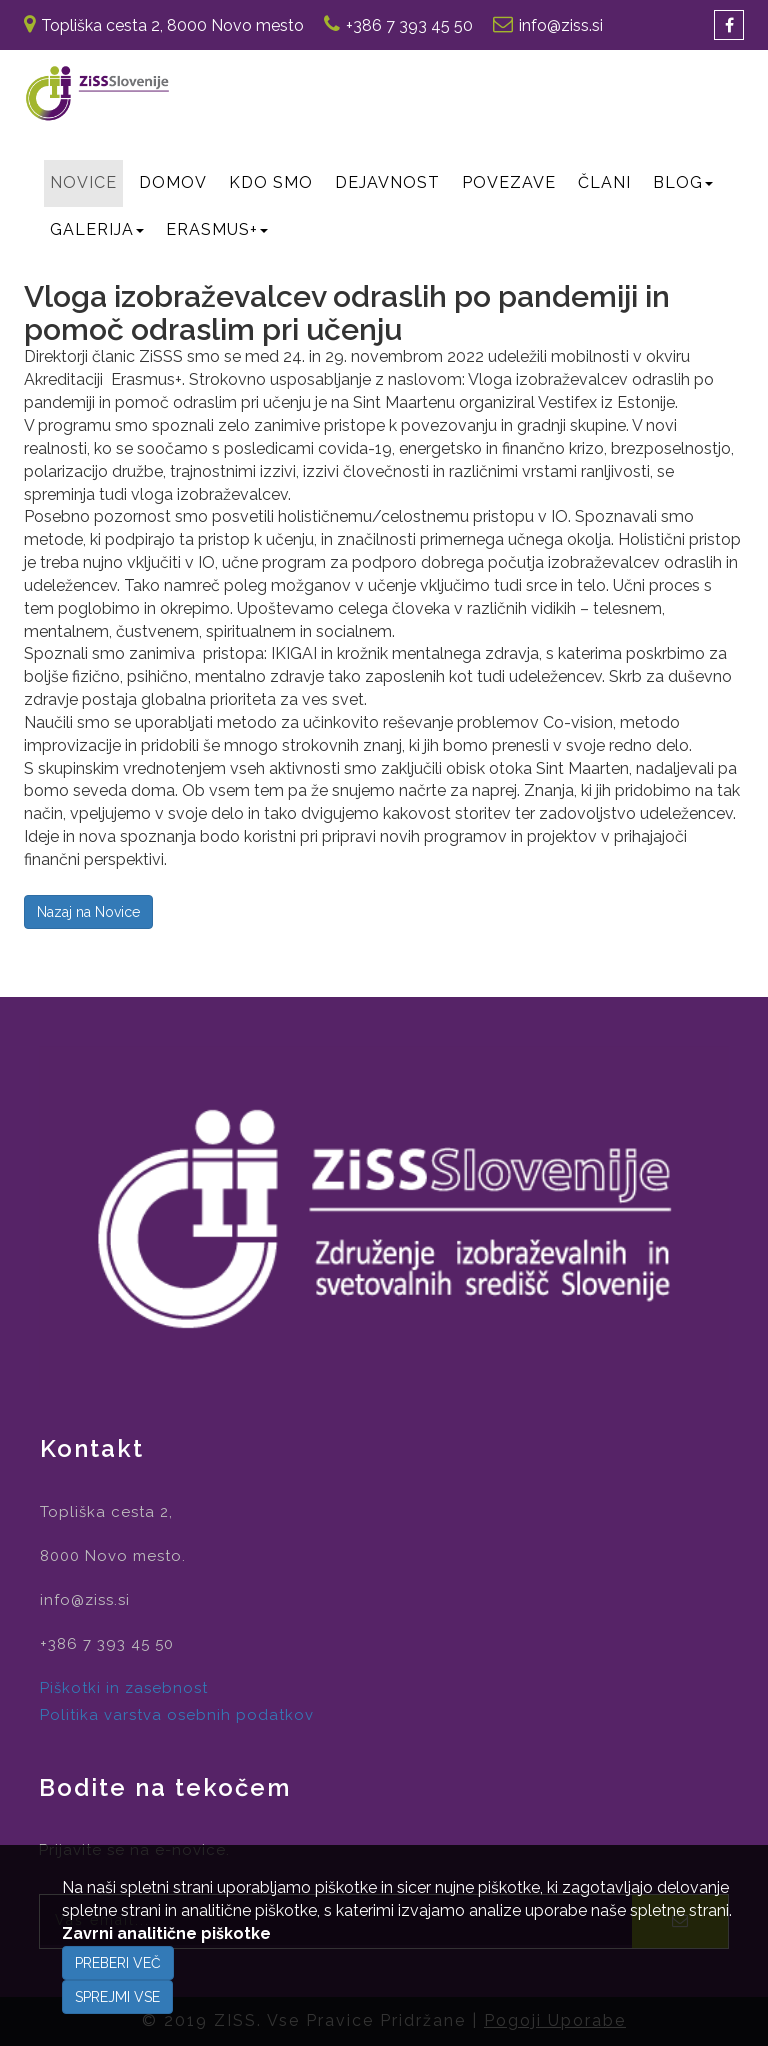 The image size is (768, 2046). I want to click on info@ziss.si, so click(561, 25).